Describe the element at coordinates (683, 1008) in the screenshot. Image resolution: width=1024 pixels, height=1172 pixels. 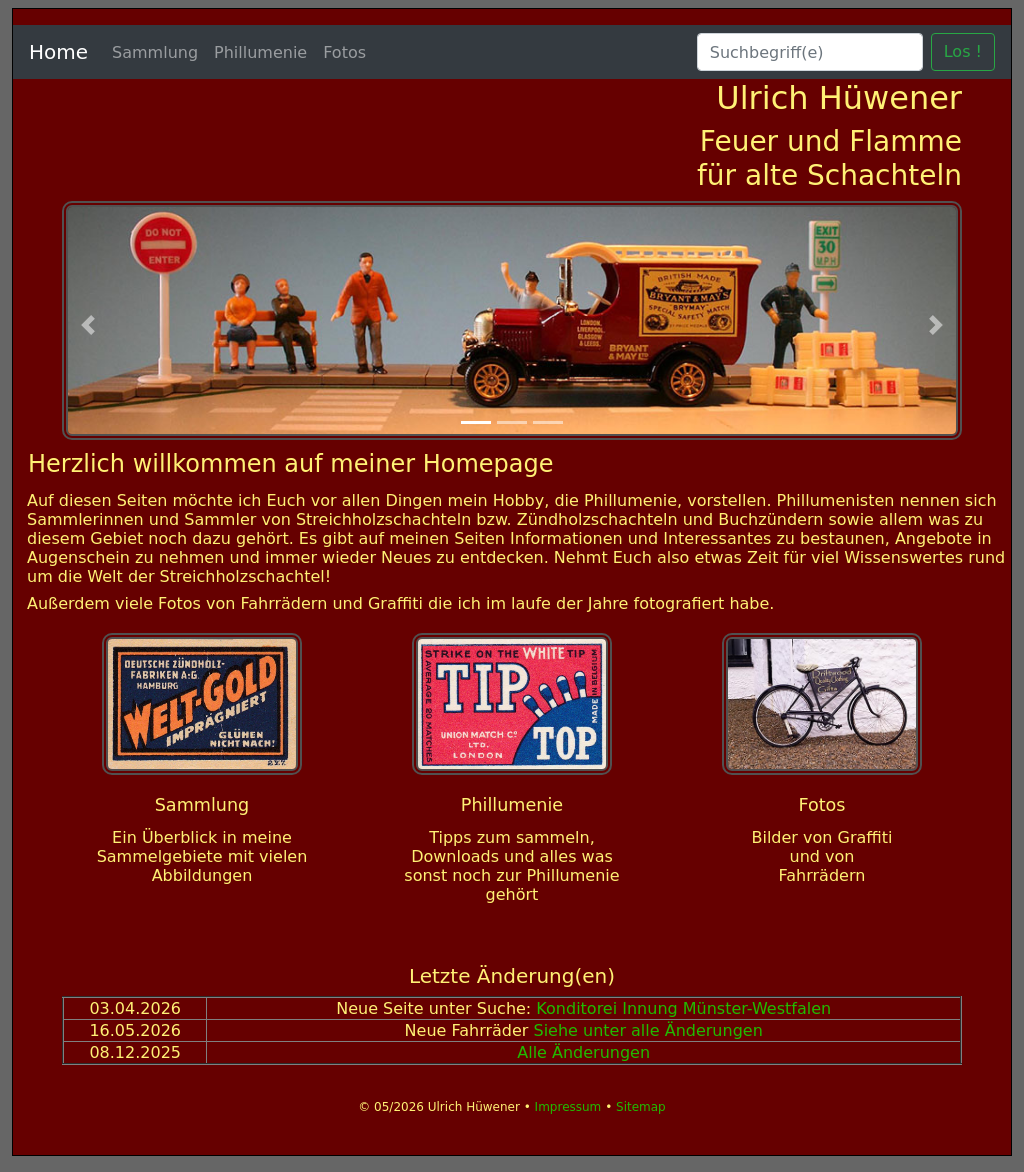
I see `Konditorei Innung Münster-Westfalen` at that location.